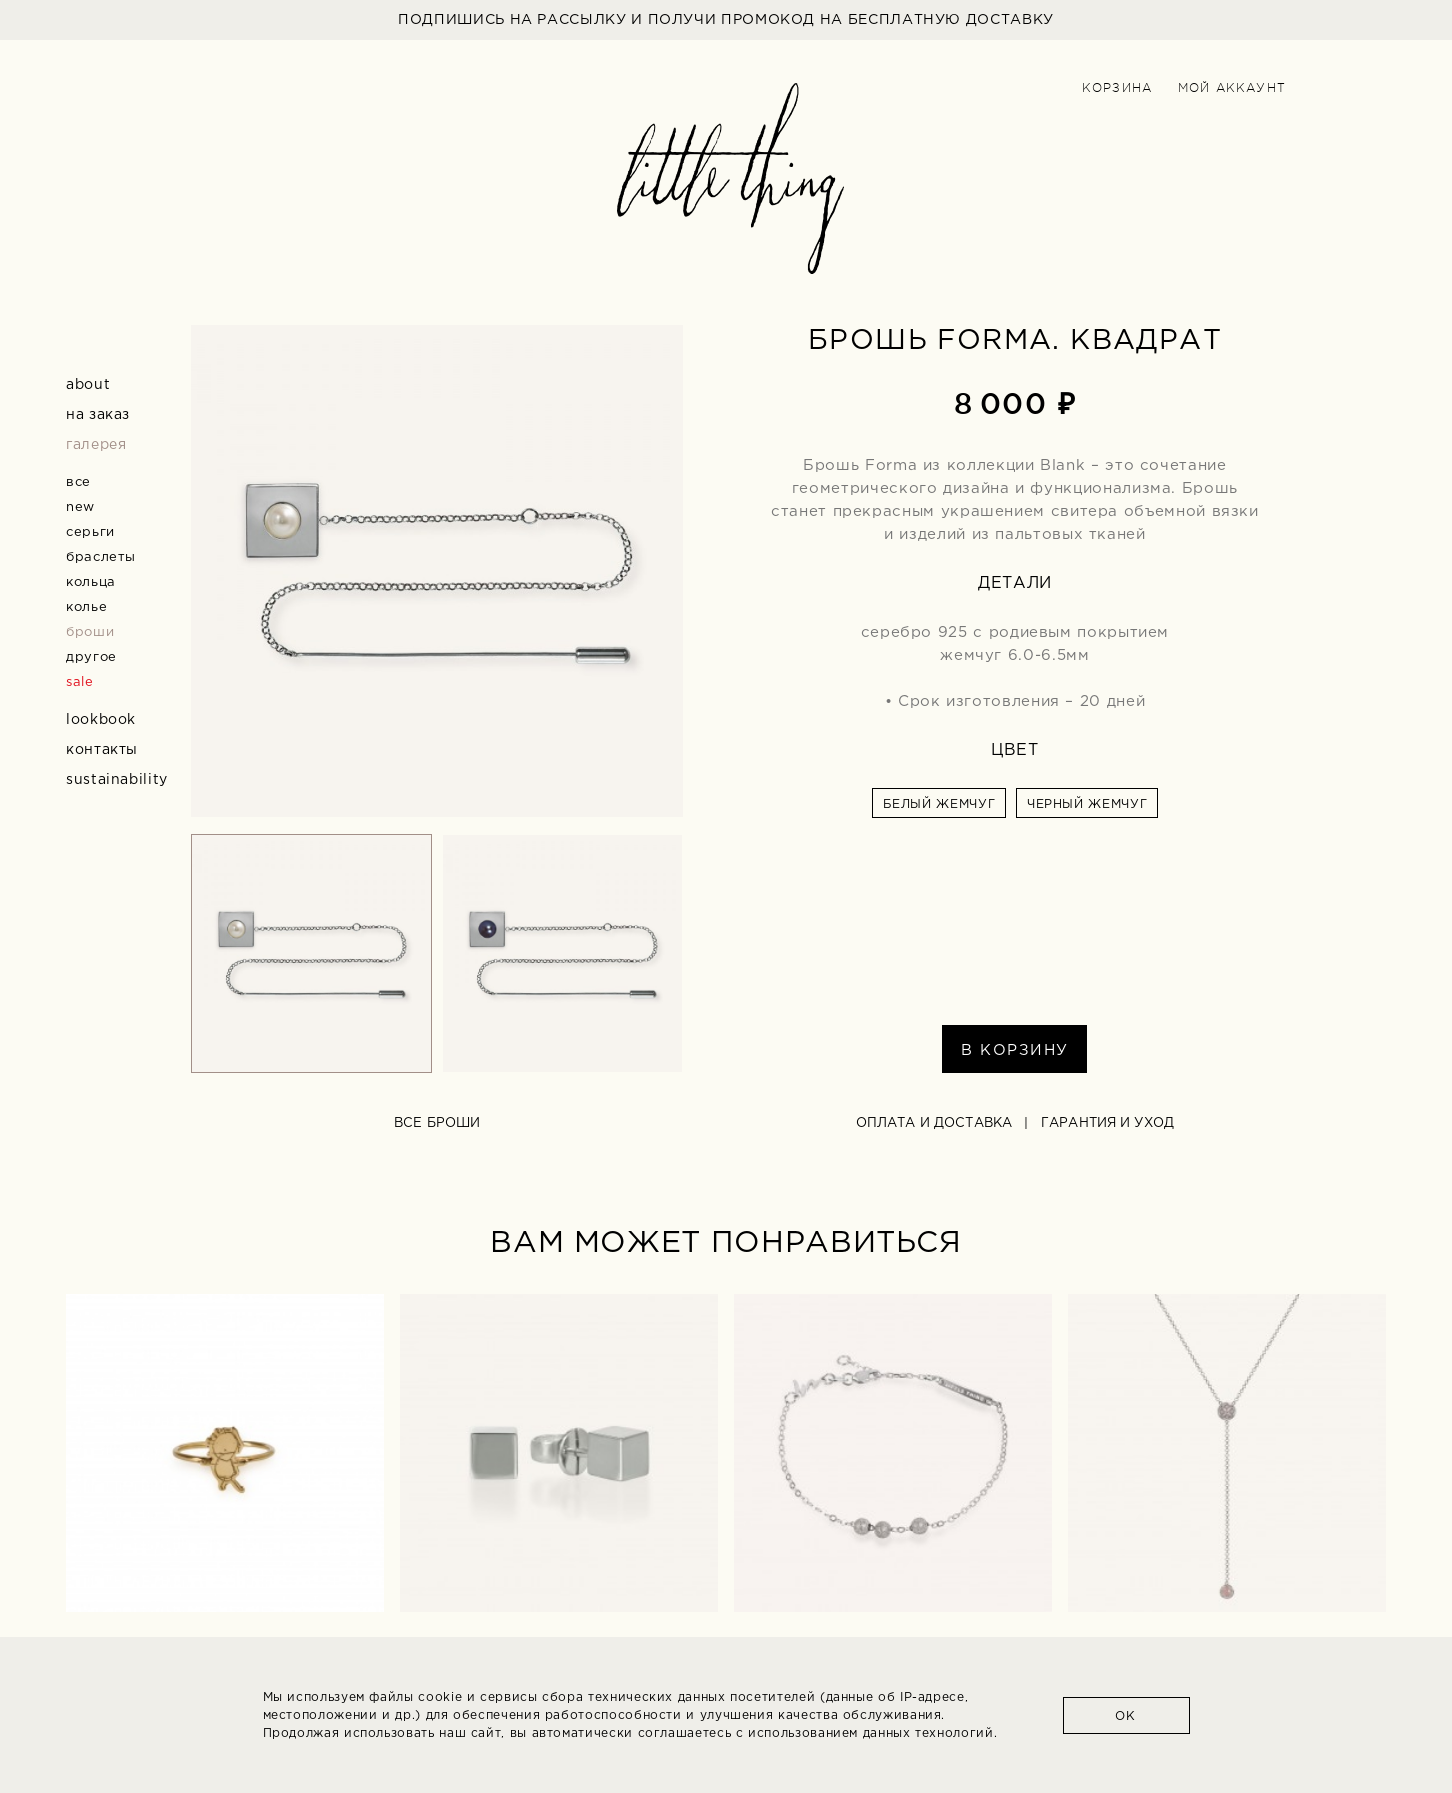 The width and height of the screenshot is (1452, 1793). I want to click on Мой аккаунт, so click(1232, 88).